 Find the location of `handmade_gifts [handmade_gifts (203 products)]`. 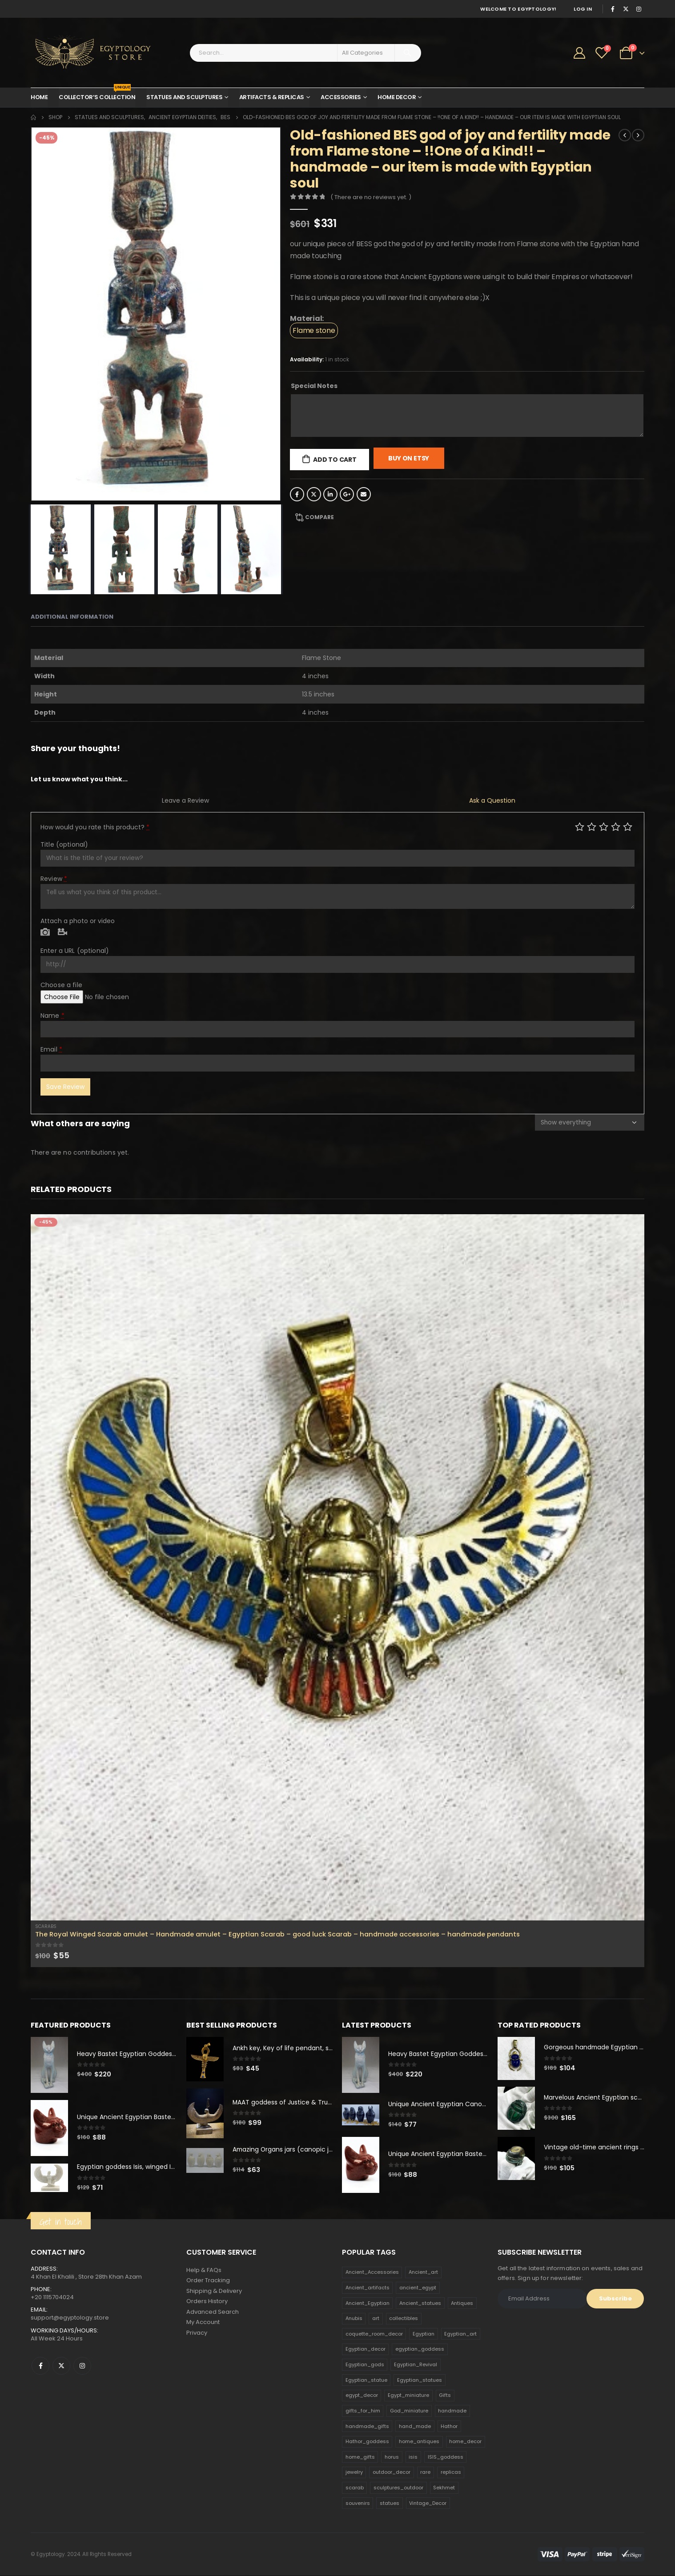

handmade_gifts [handmade_gifts (203 products)] is located at coordinates (367, 2426).